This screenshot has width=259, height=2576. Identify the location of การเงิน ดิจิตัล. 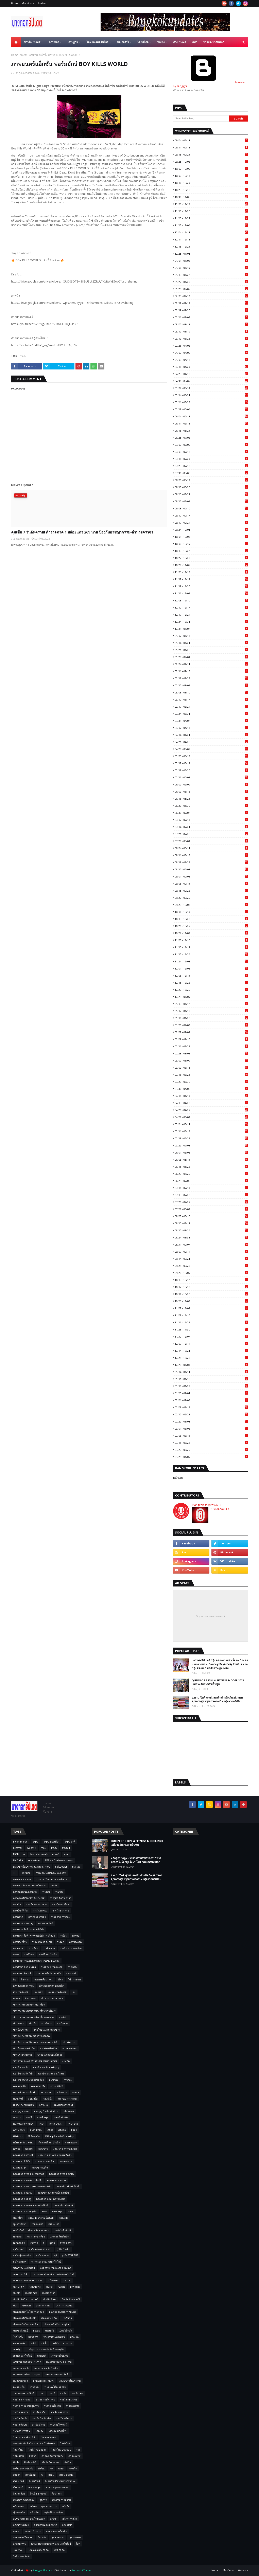
(20, 1910).